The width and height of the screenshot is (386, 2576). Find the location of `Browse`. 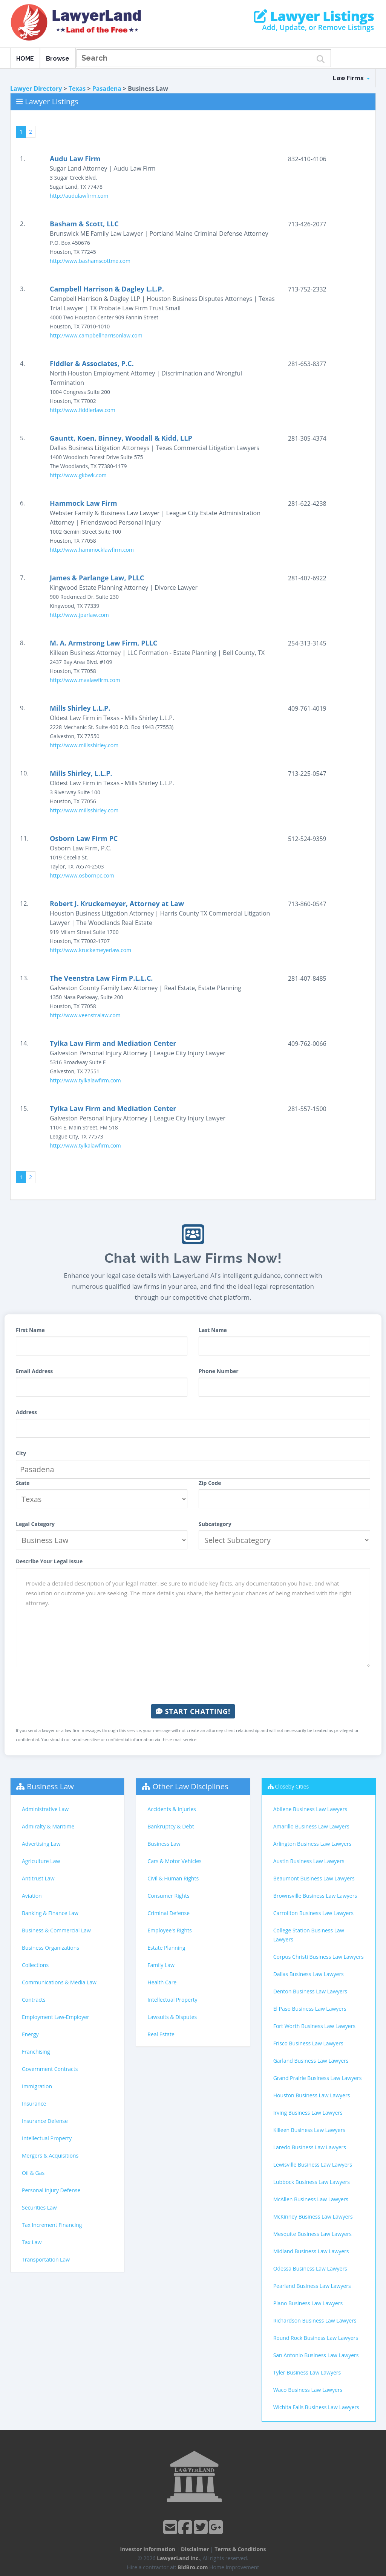

Browse is located at coordinates (57, 58).